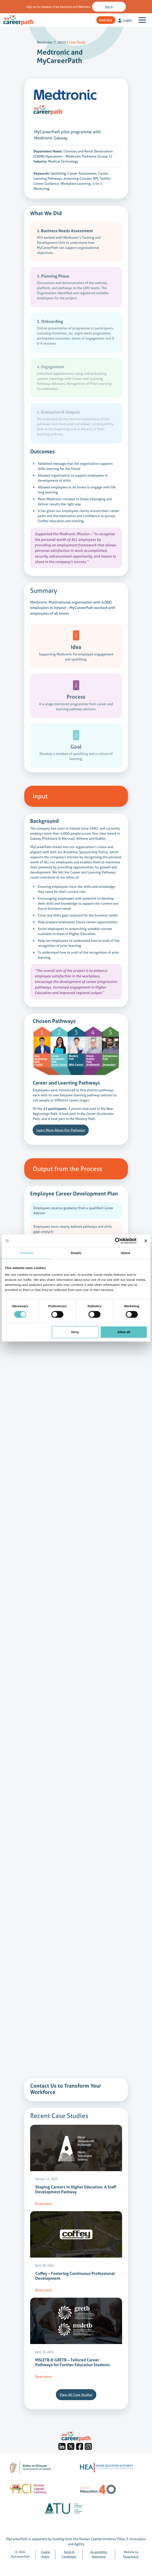 This screenshot has width=152, height=2576. Describe the element at coordinates (76, 2394) in the screenshot. I see `View All Case Studies` at that location.